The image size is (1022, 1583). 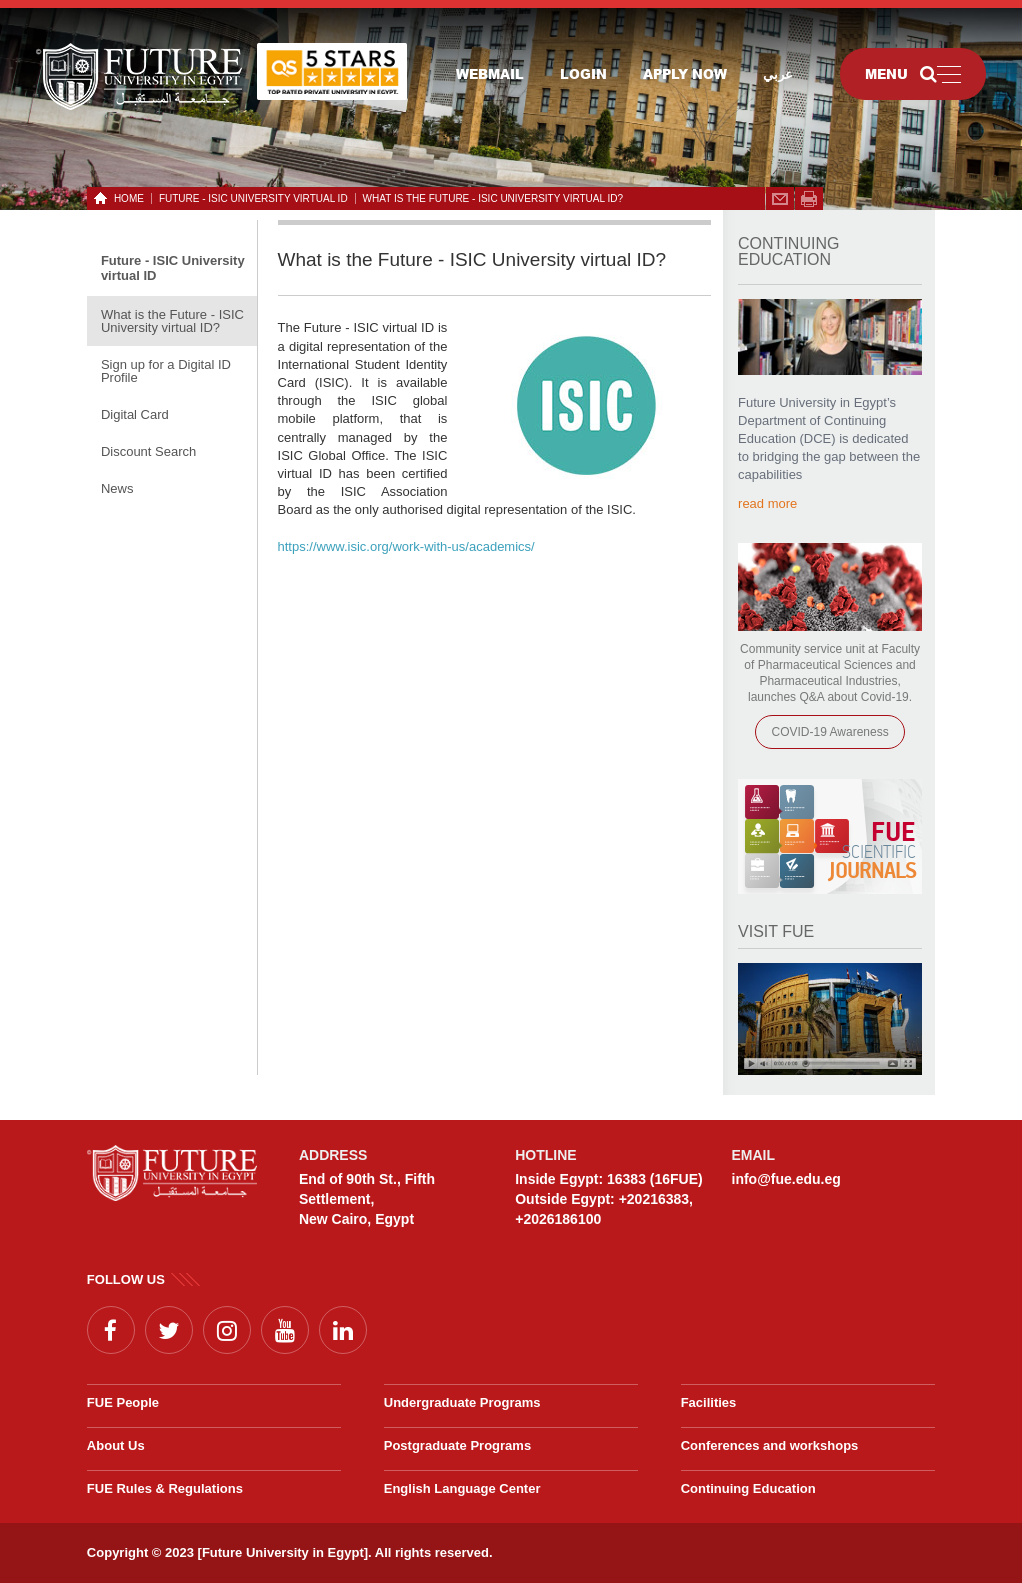 I want to click on info@fue.edu.eg, so click(x=786, y=1179).